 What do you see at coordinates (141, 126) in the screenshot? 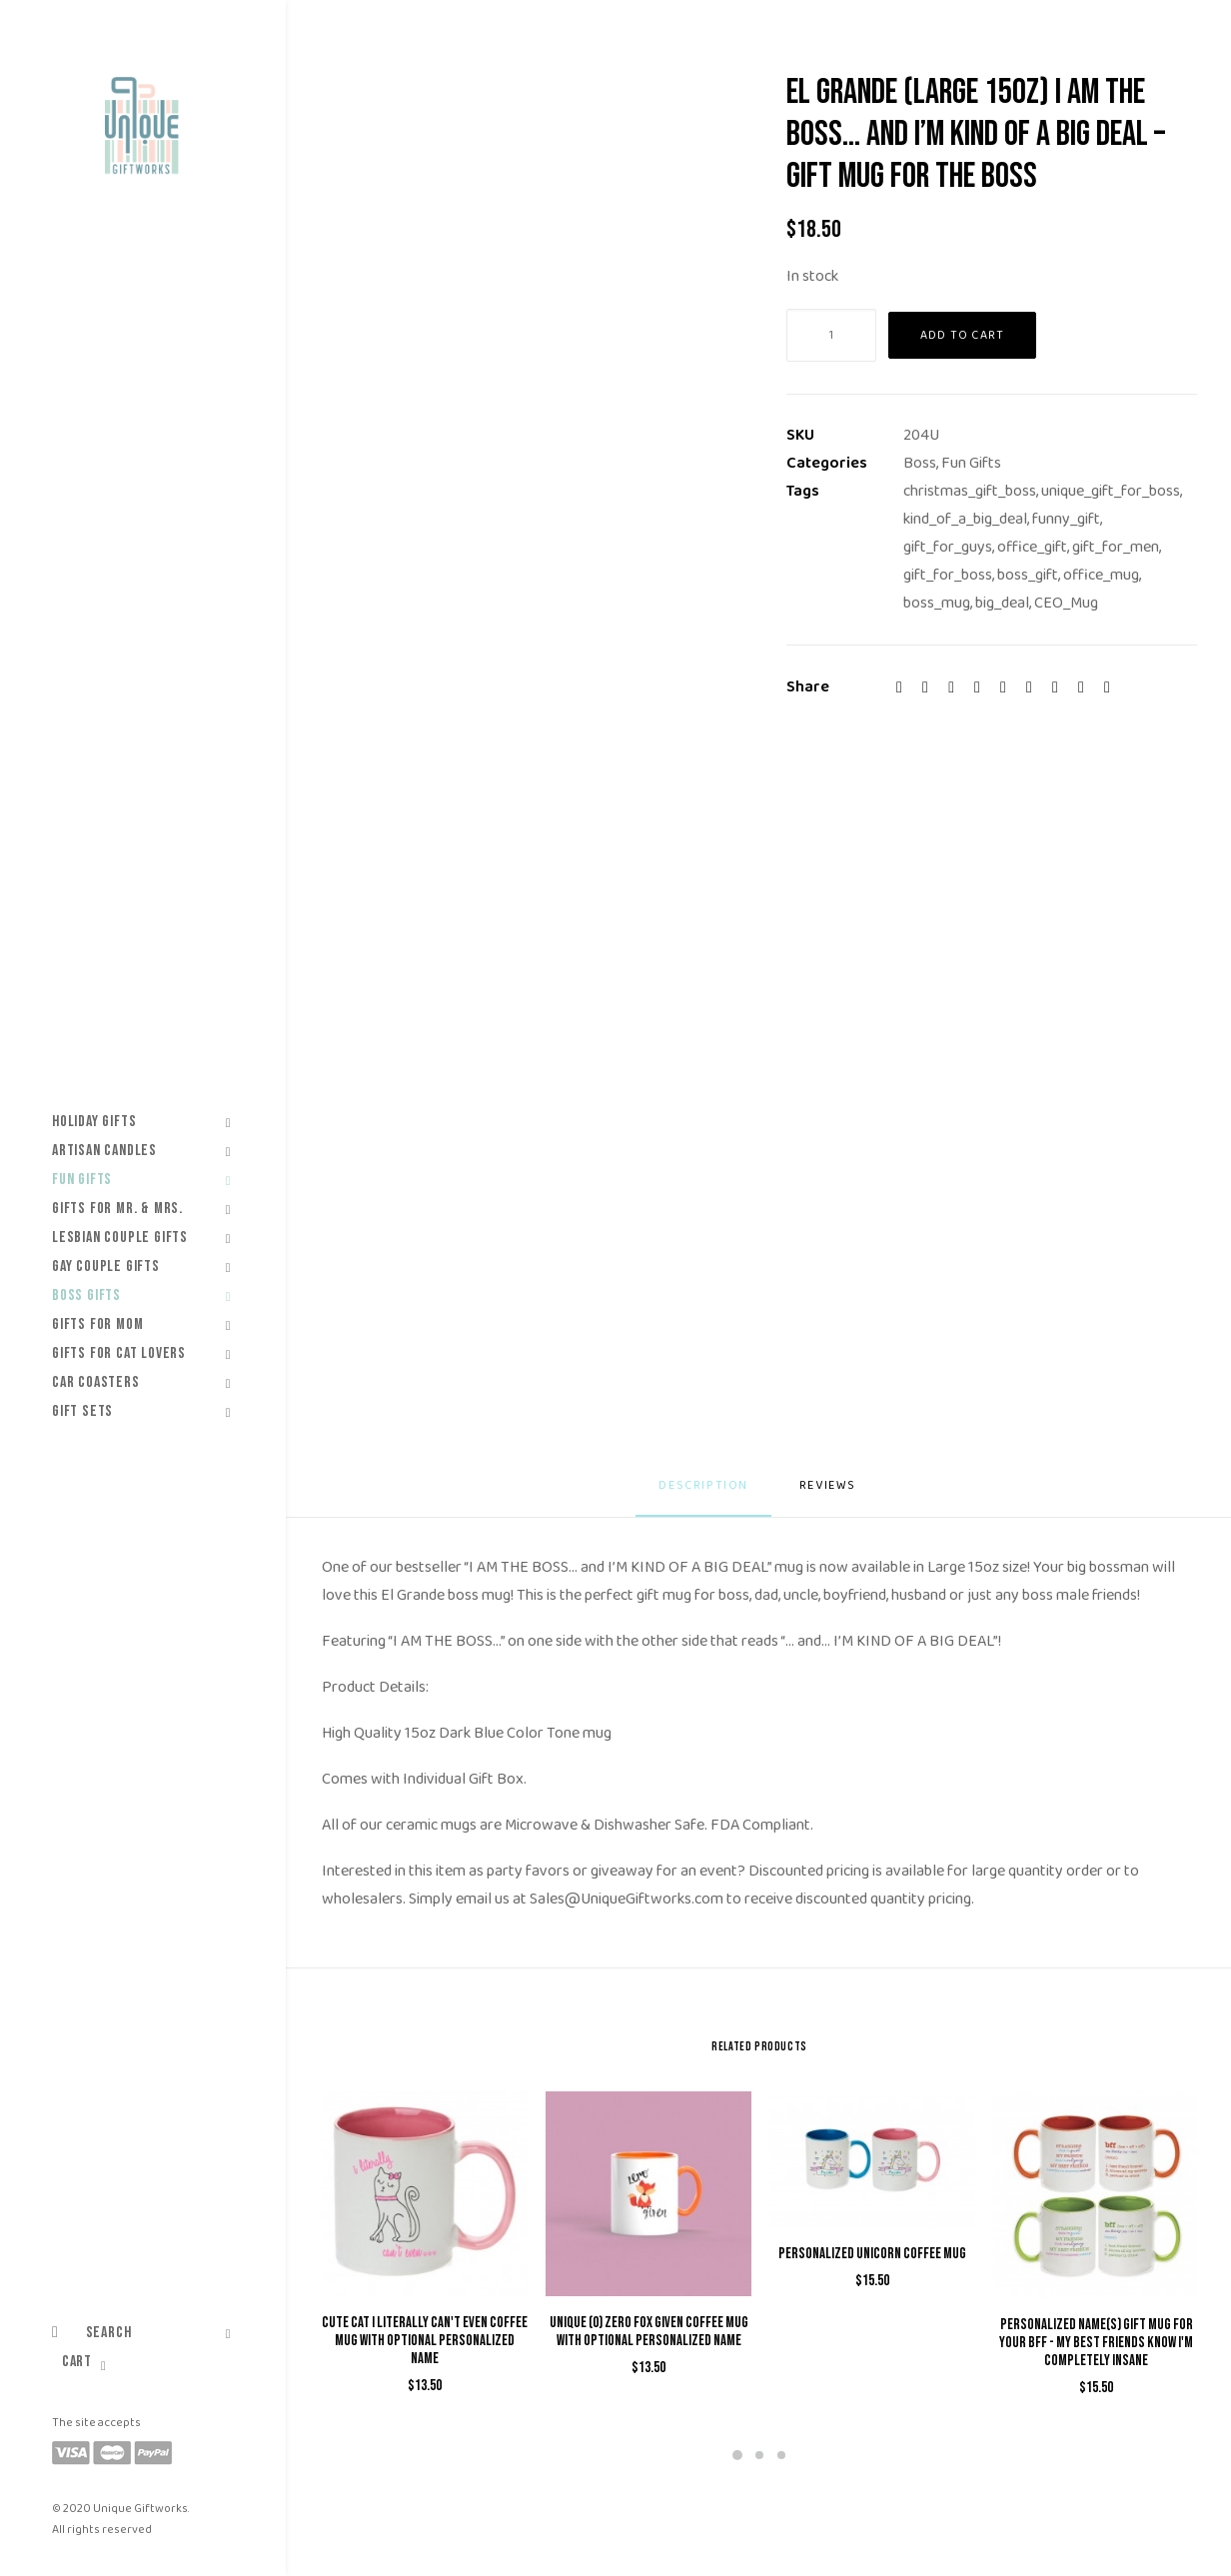
I see `[Unique Giftworks]` at bounding box center [141, 126].